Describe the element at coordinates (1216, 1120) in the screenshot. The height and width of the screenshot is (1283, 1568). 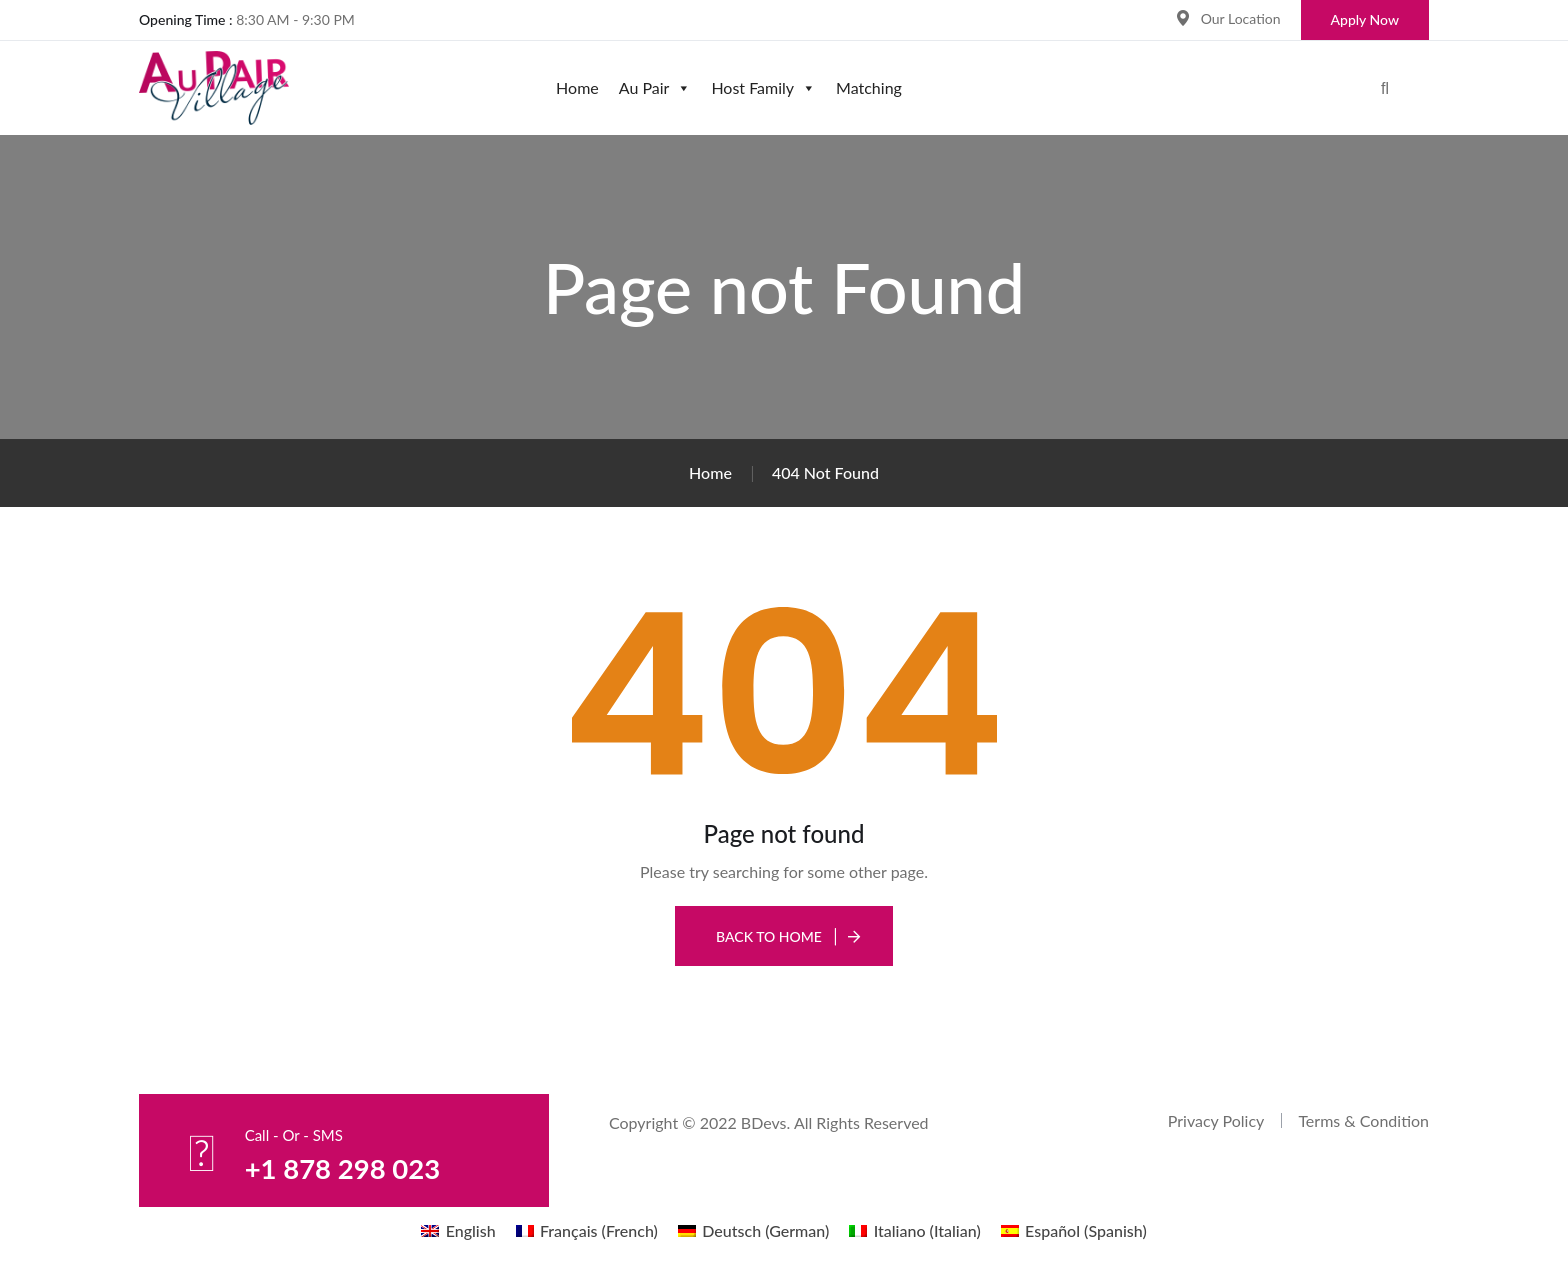
I see `Privacy Policy` at that location.